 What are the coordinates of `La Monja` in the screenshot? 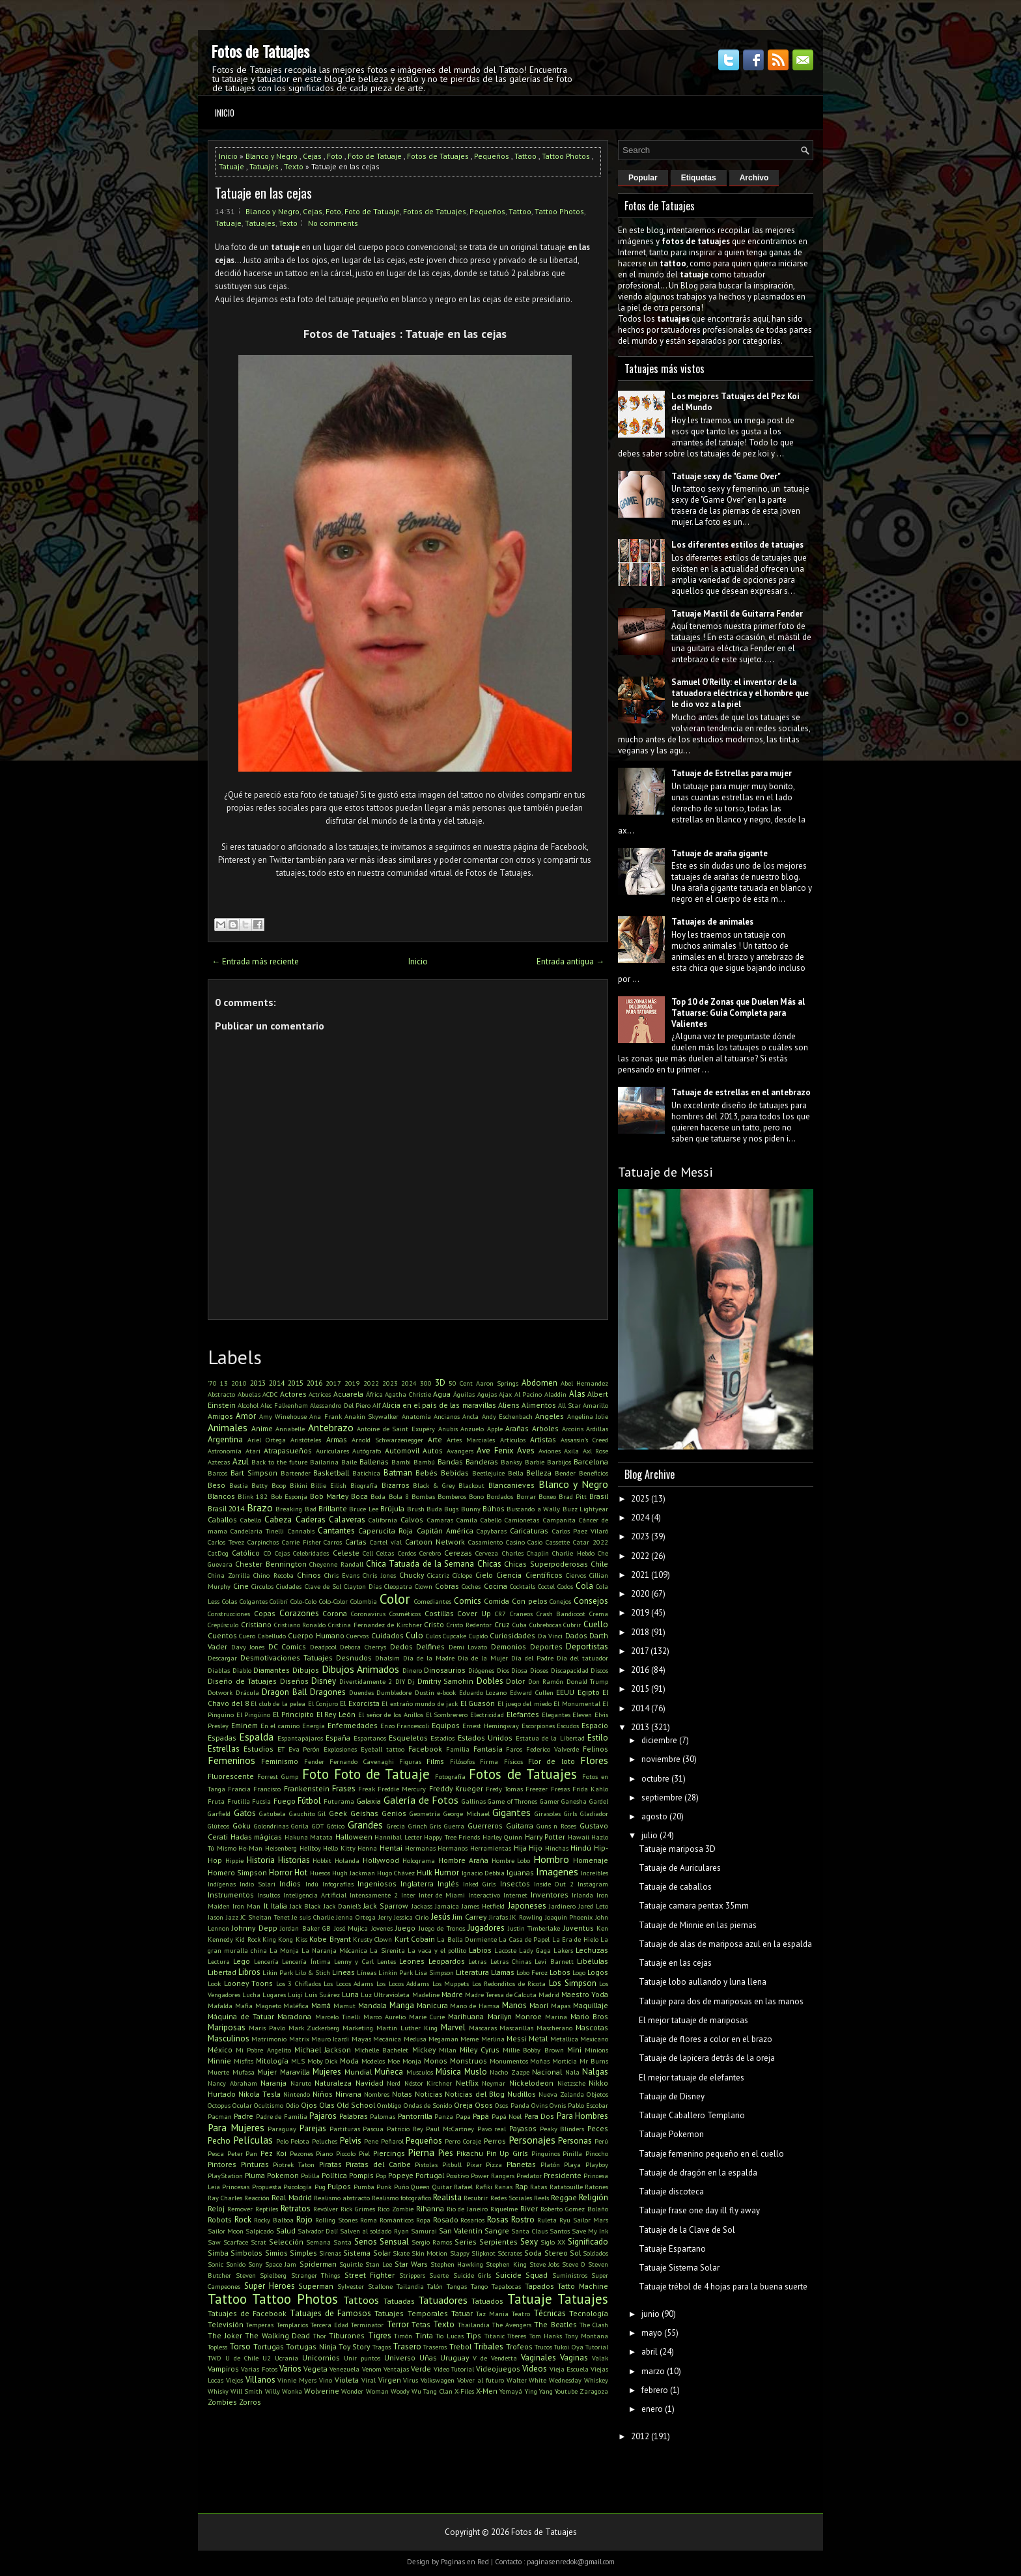 It's located at (284, 1950).